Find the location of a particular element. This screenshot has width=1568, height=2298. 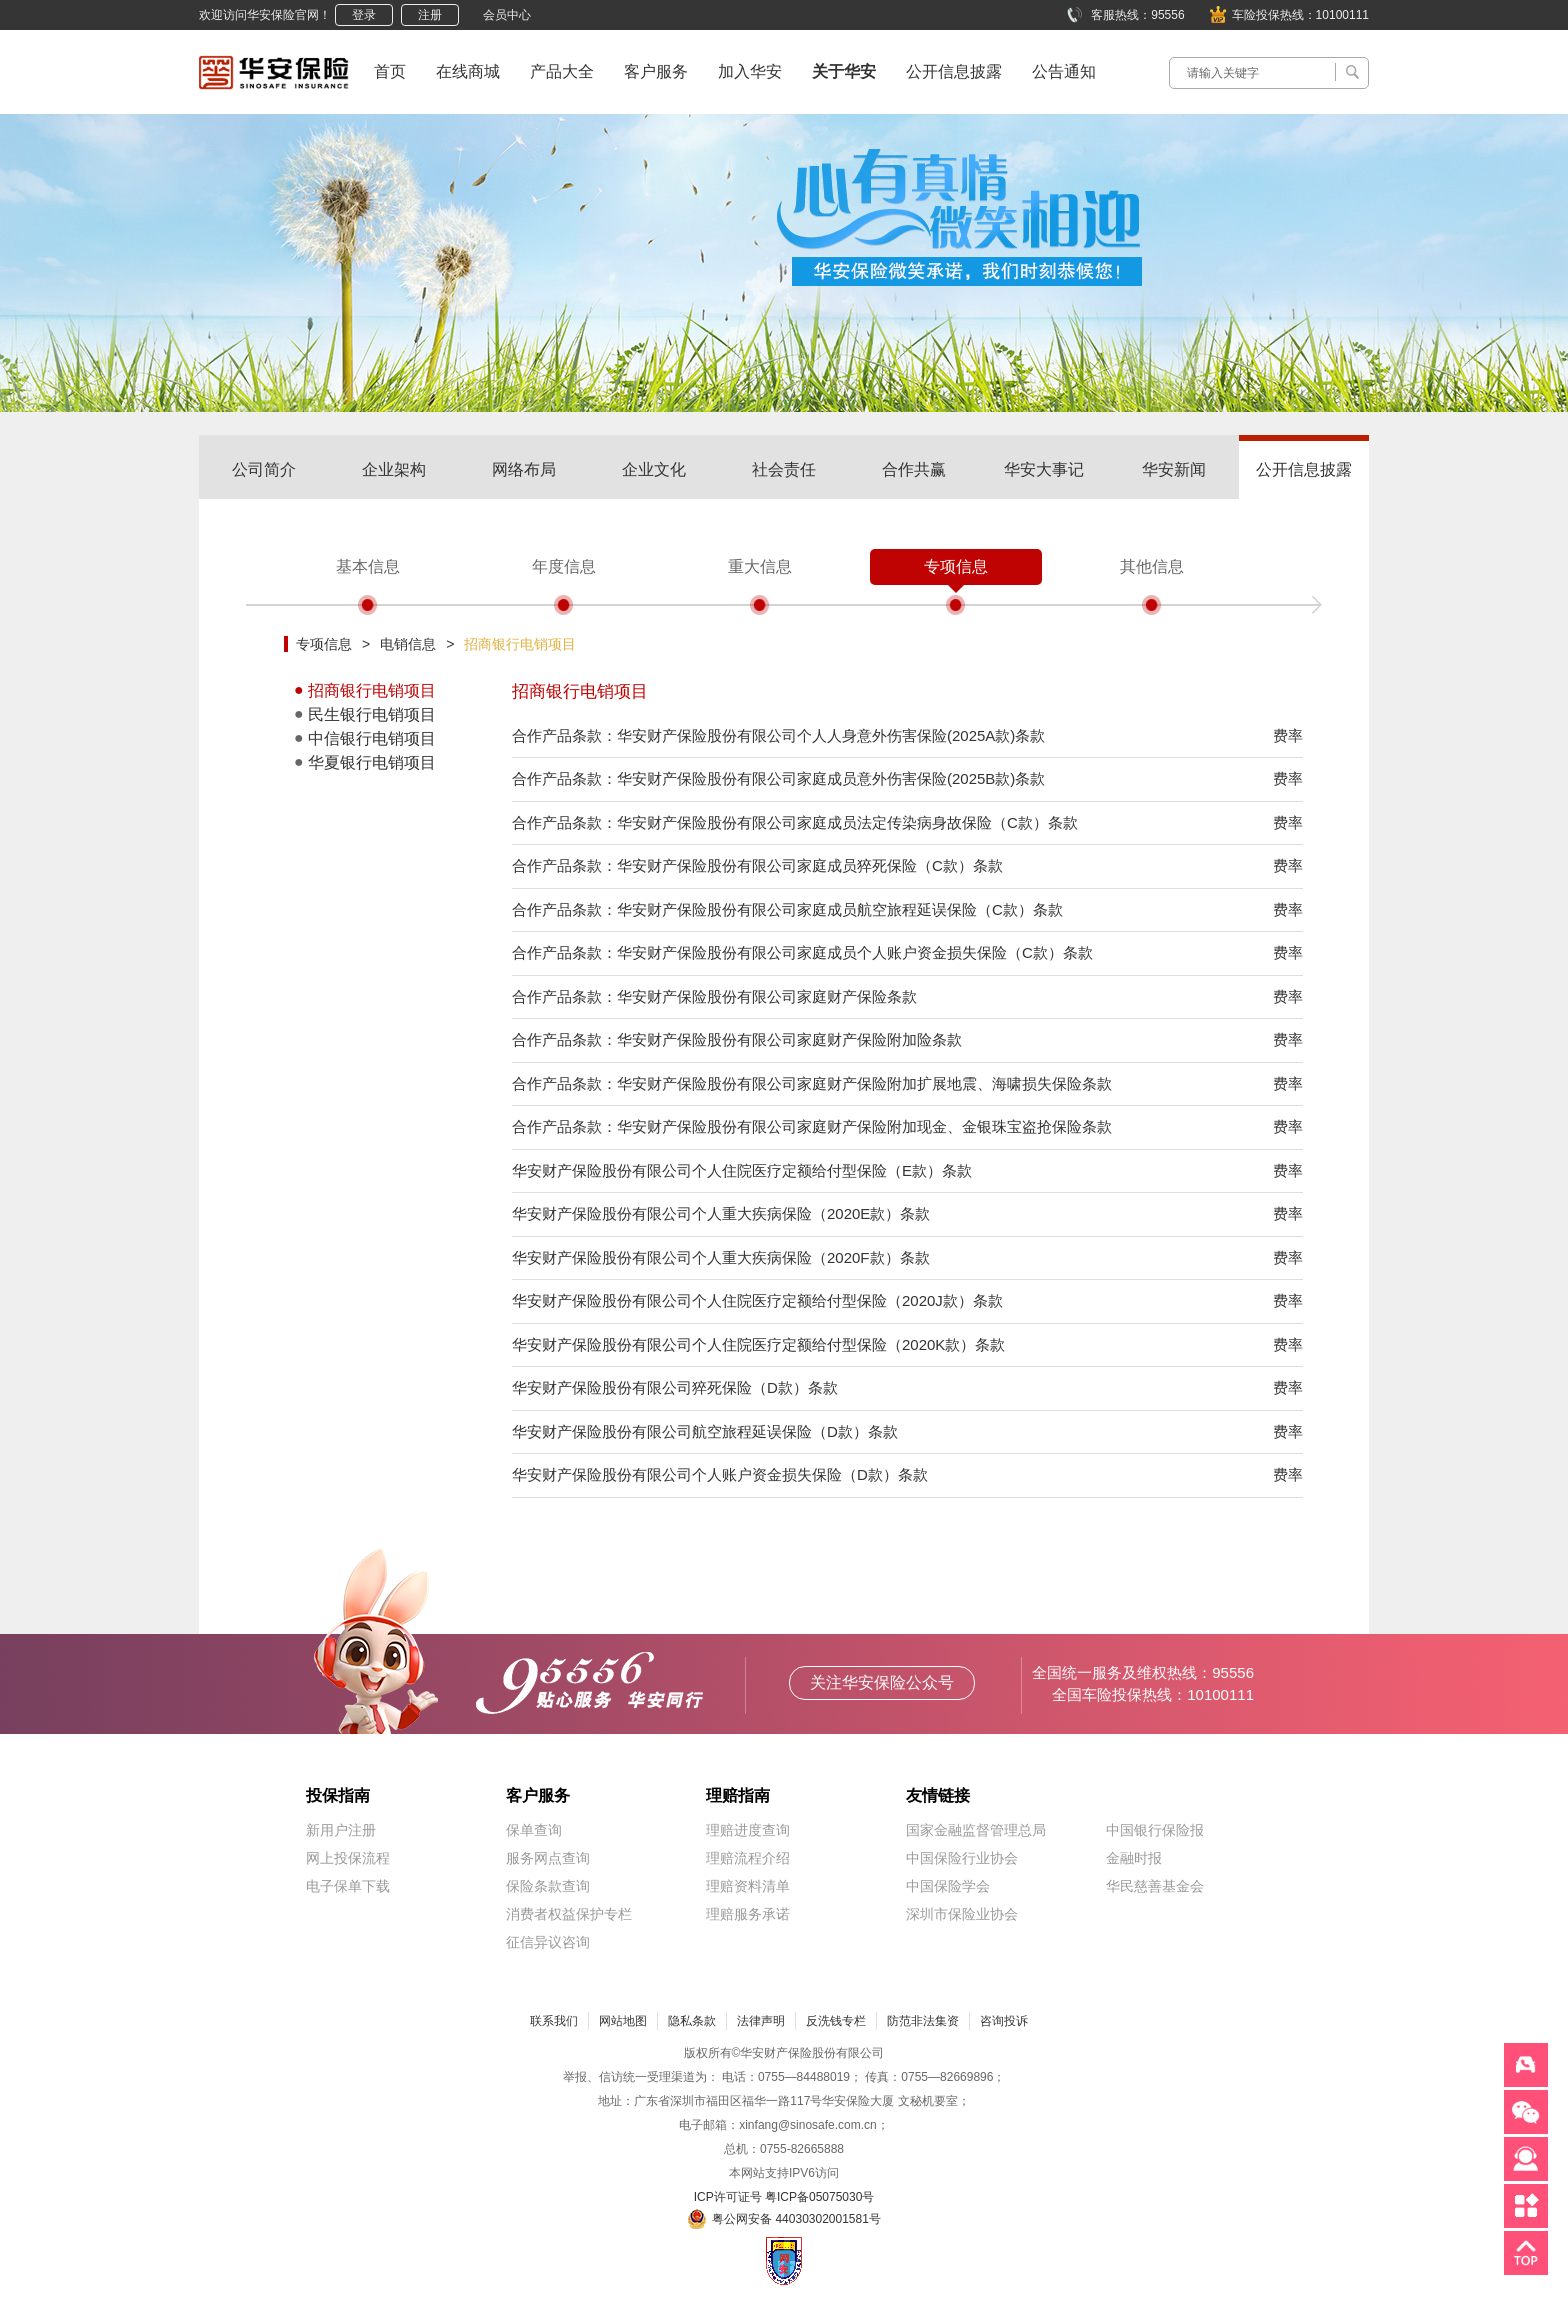

中国保险行业协会 is located at coordinates (962, 1858).